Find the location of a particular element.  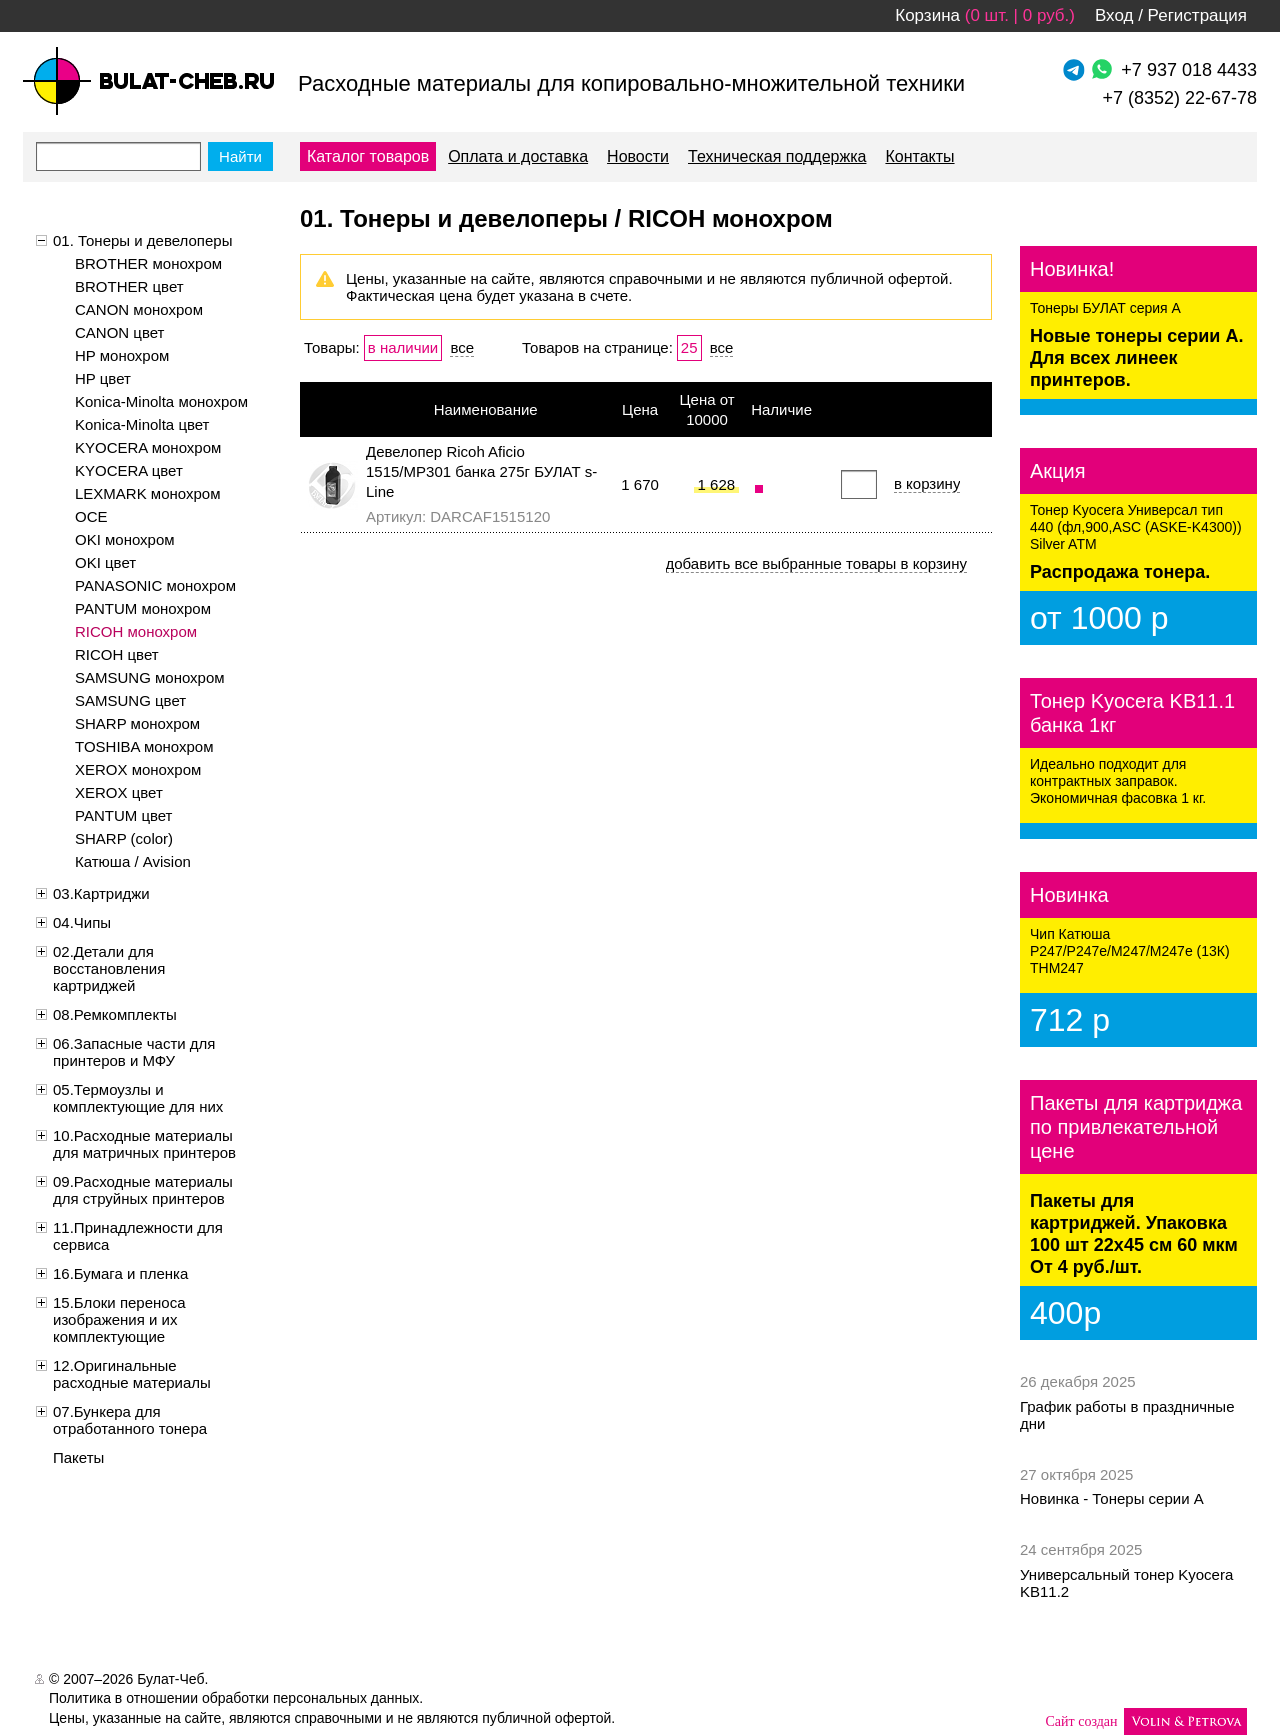

SHARP монохром is located at coordinates (137, 723).